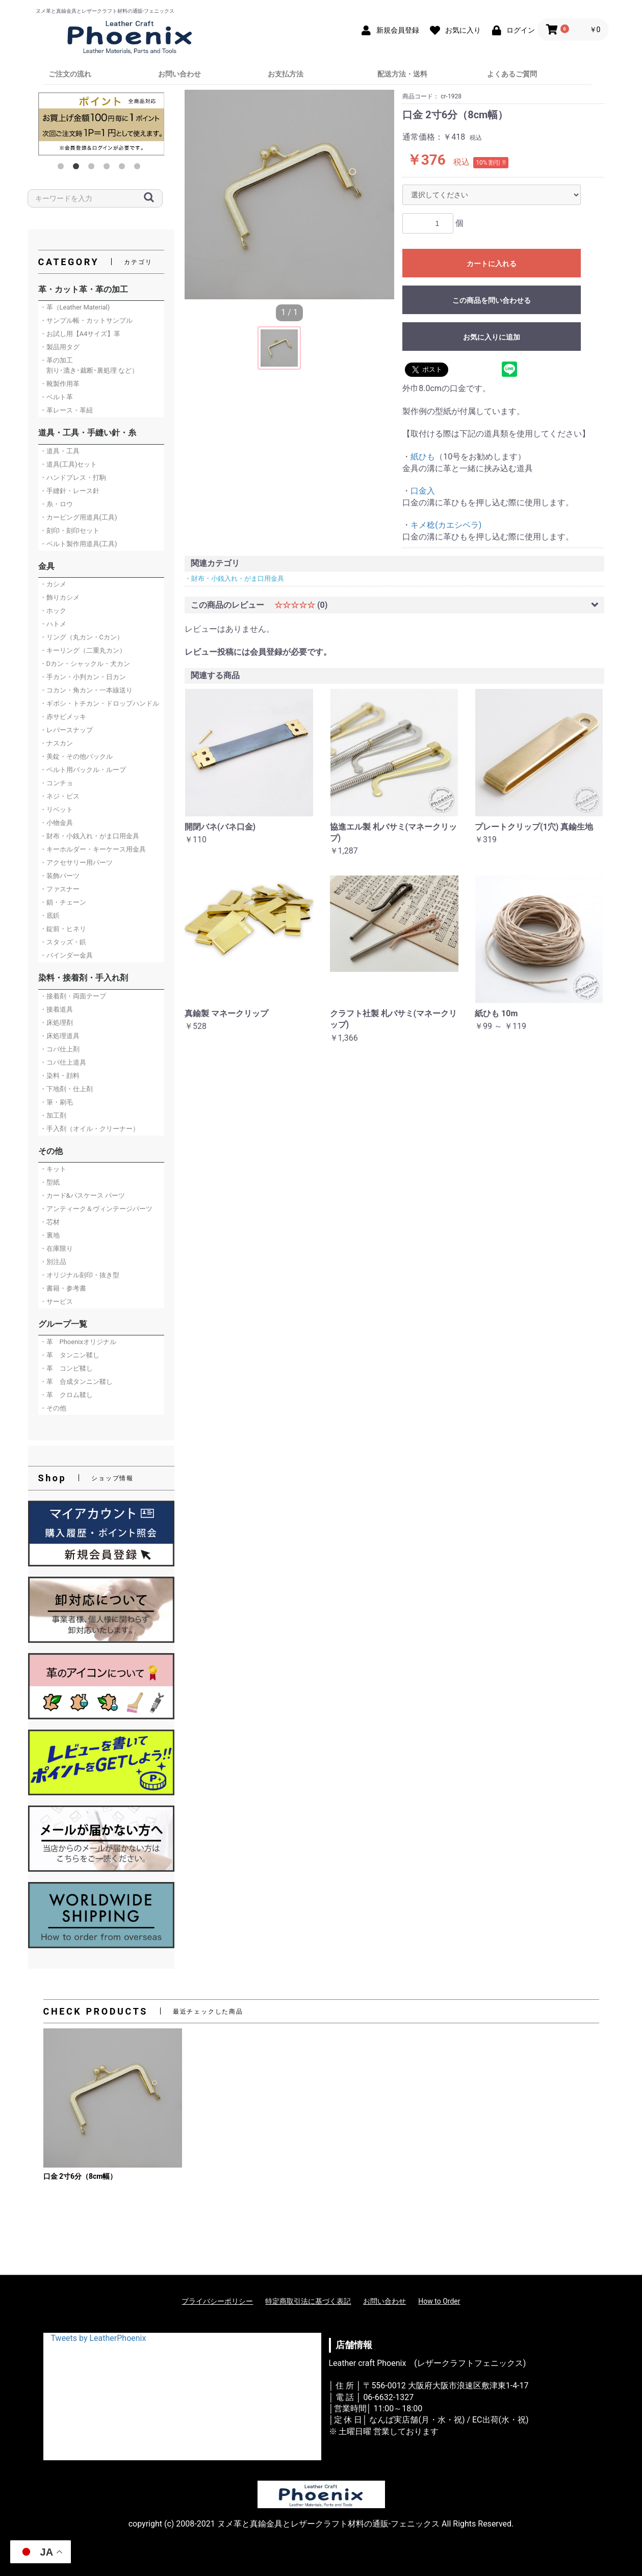 This screenshot has width=642, height=2576. What do you see at coordinates (78, 517) in the screenshot?
I see `・カービング用道具(工具)` at bounding box center [78, 517].